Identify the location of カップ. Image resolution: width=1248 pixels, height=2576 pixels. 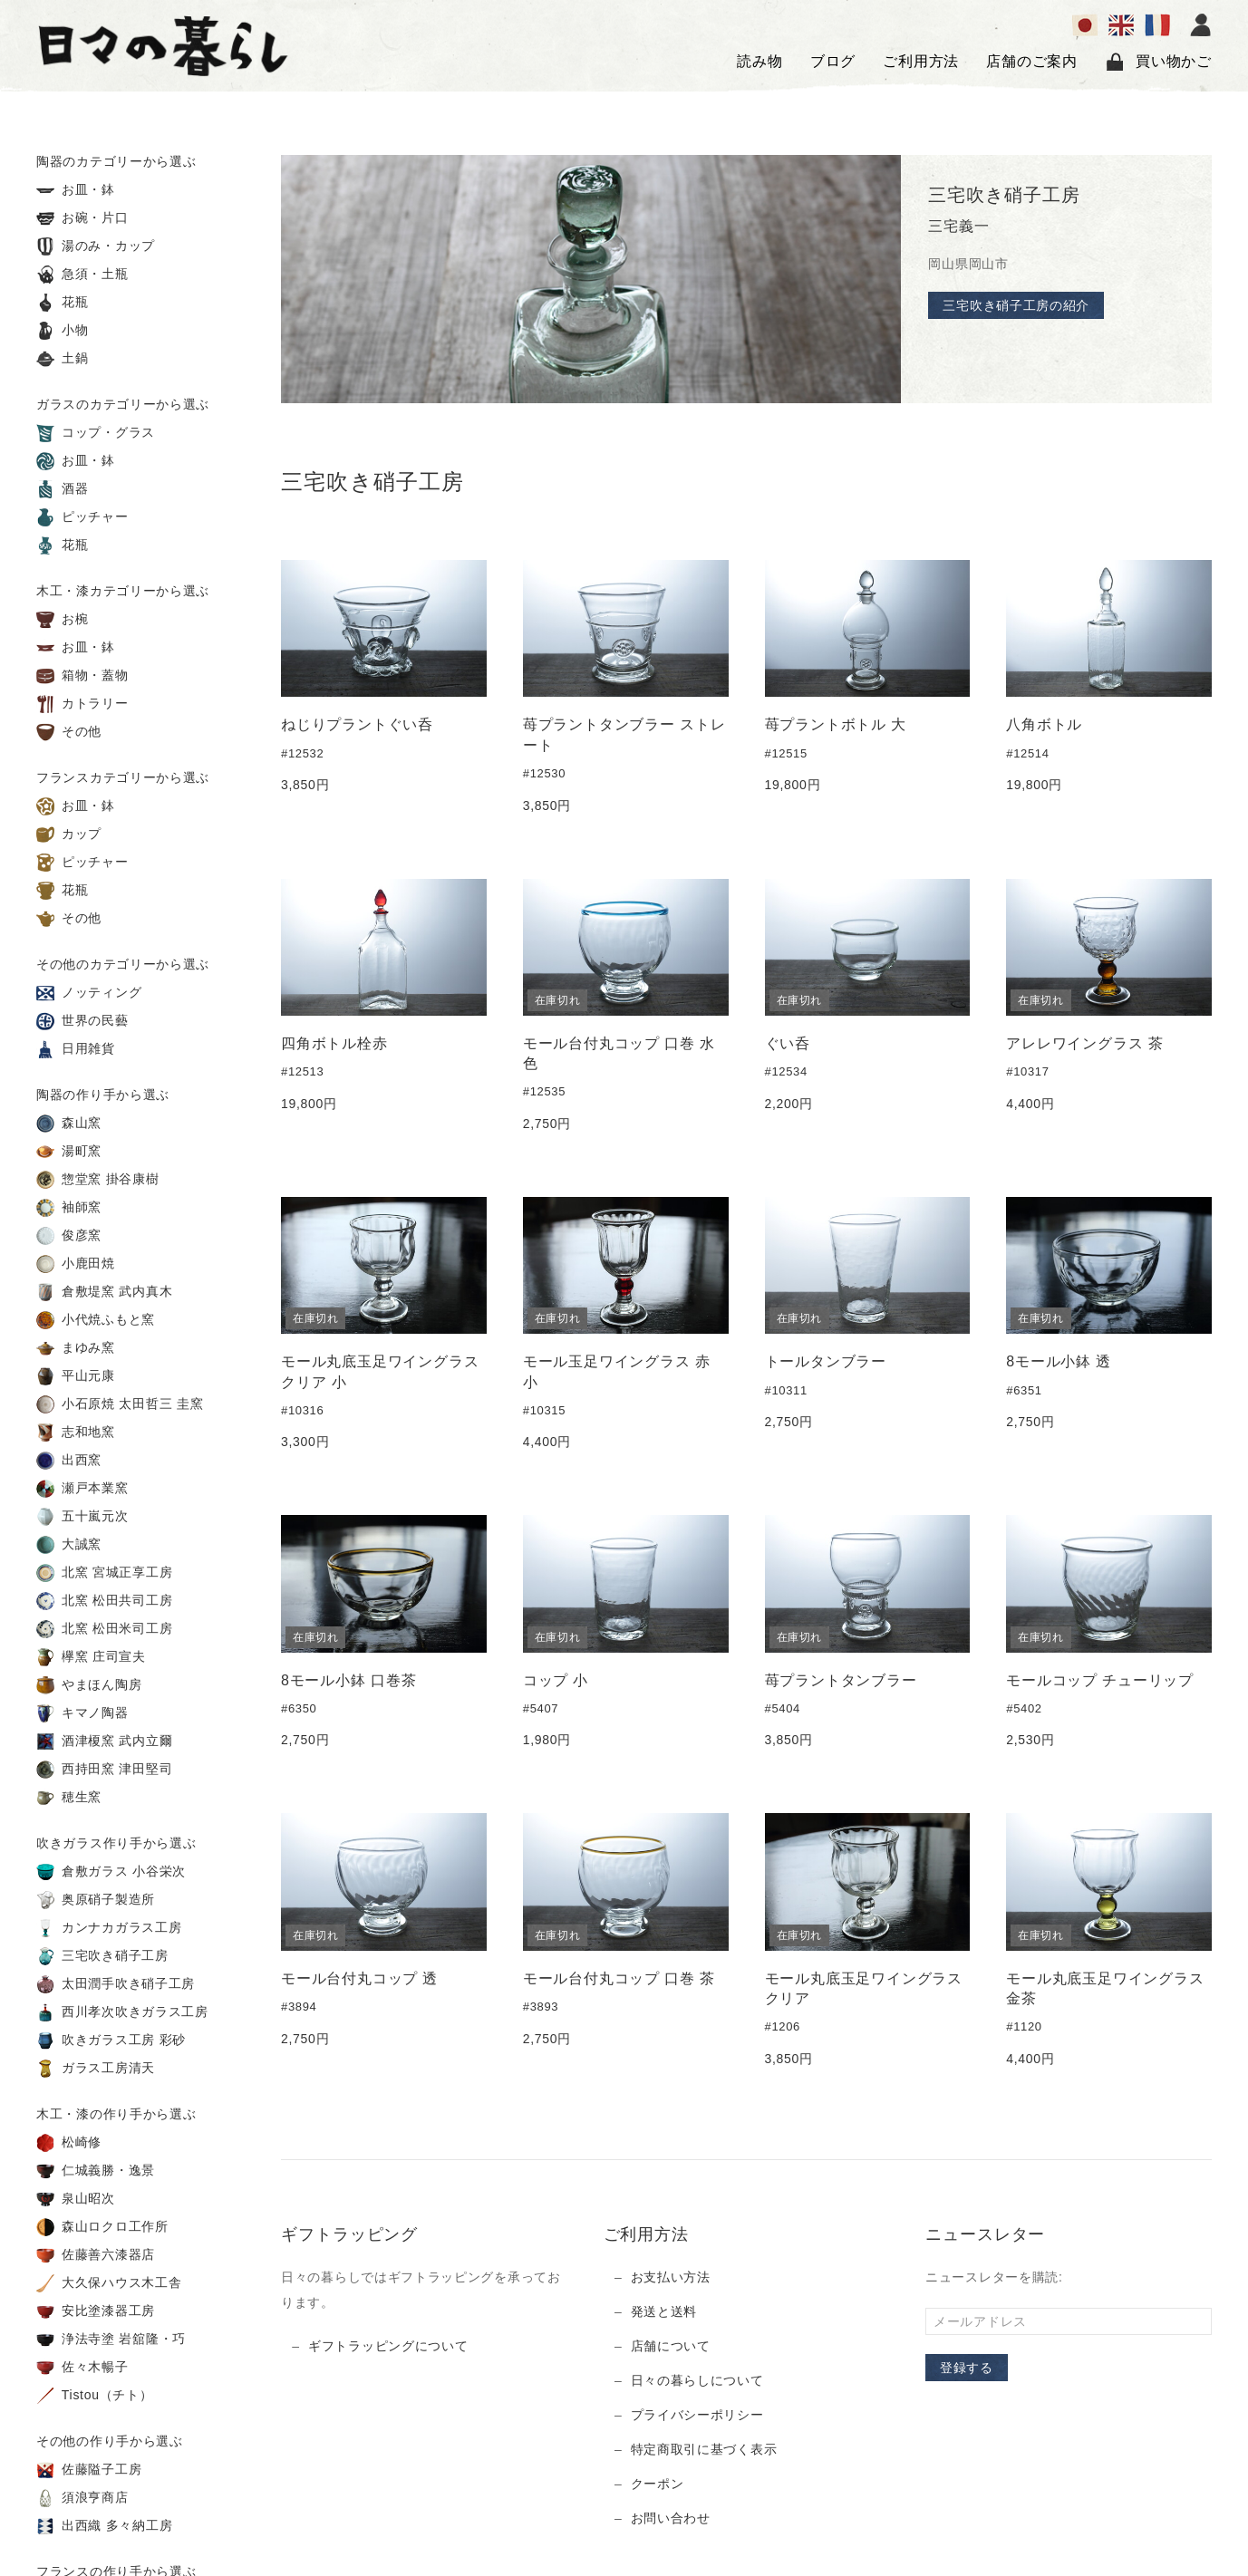
(69, 834).